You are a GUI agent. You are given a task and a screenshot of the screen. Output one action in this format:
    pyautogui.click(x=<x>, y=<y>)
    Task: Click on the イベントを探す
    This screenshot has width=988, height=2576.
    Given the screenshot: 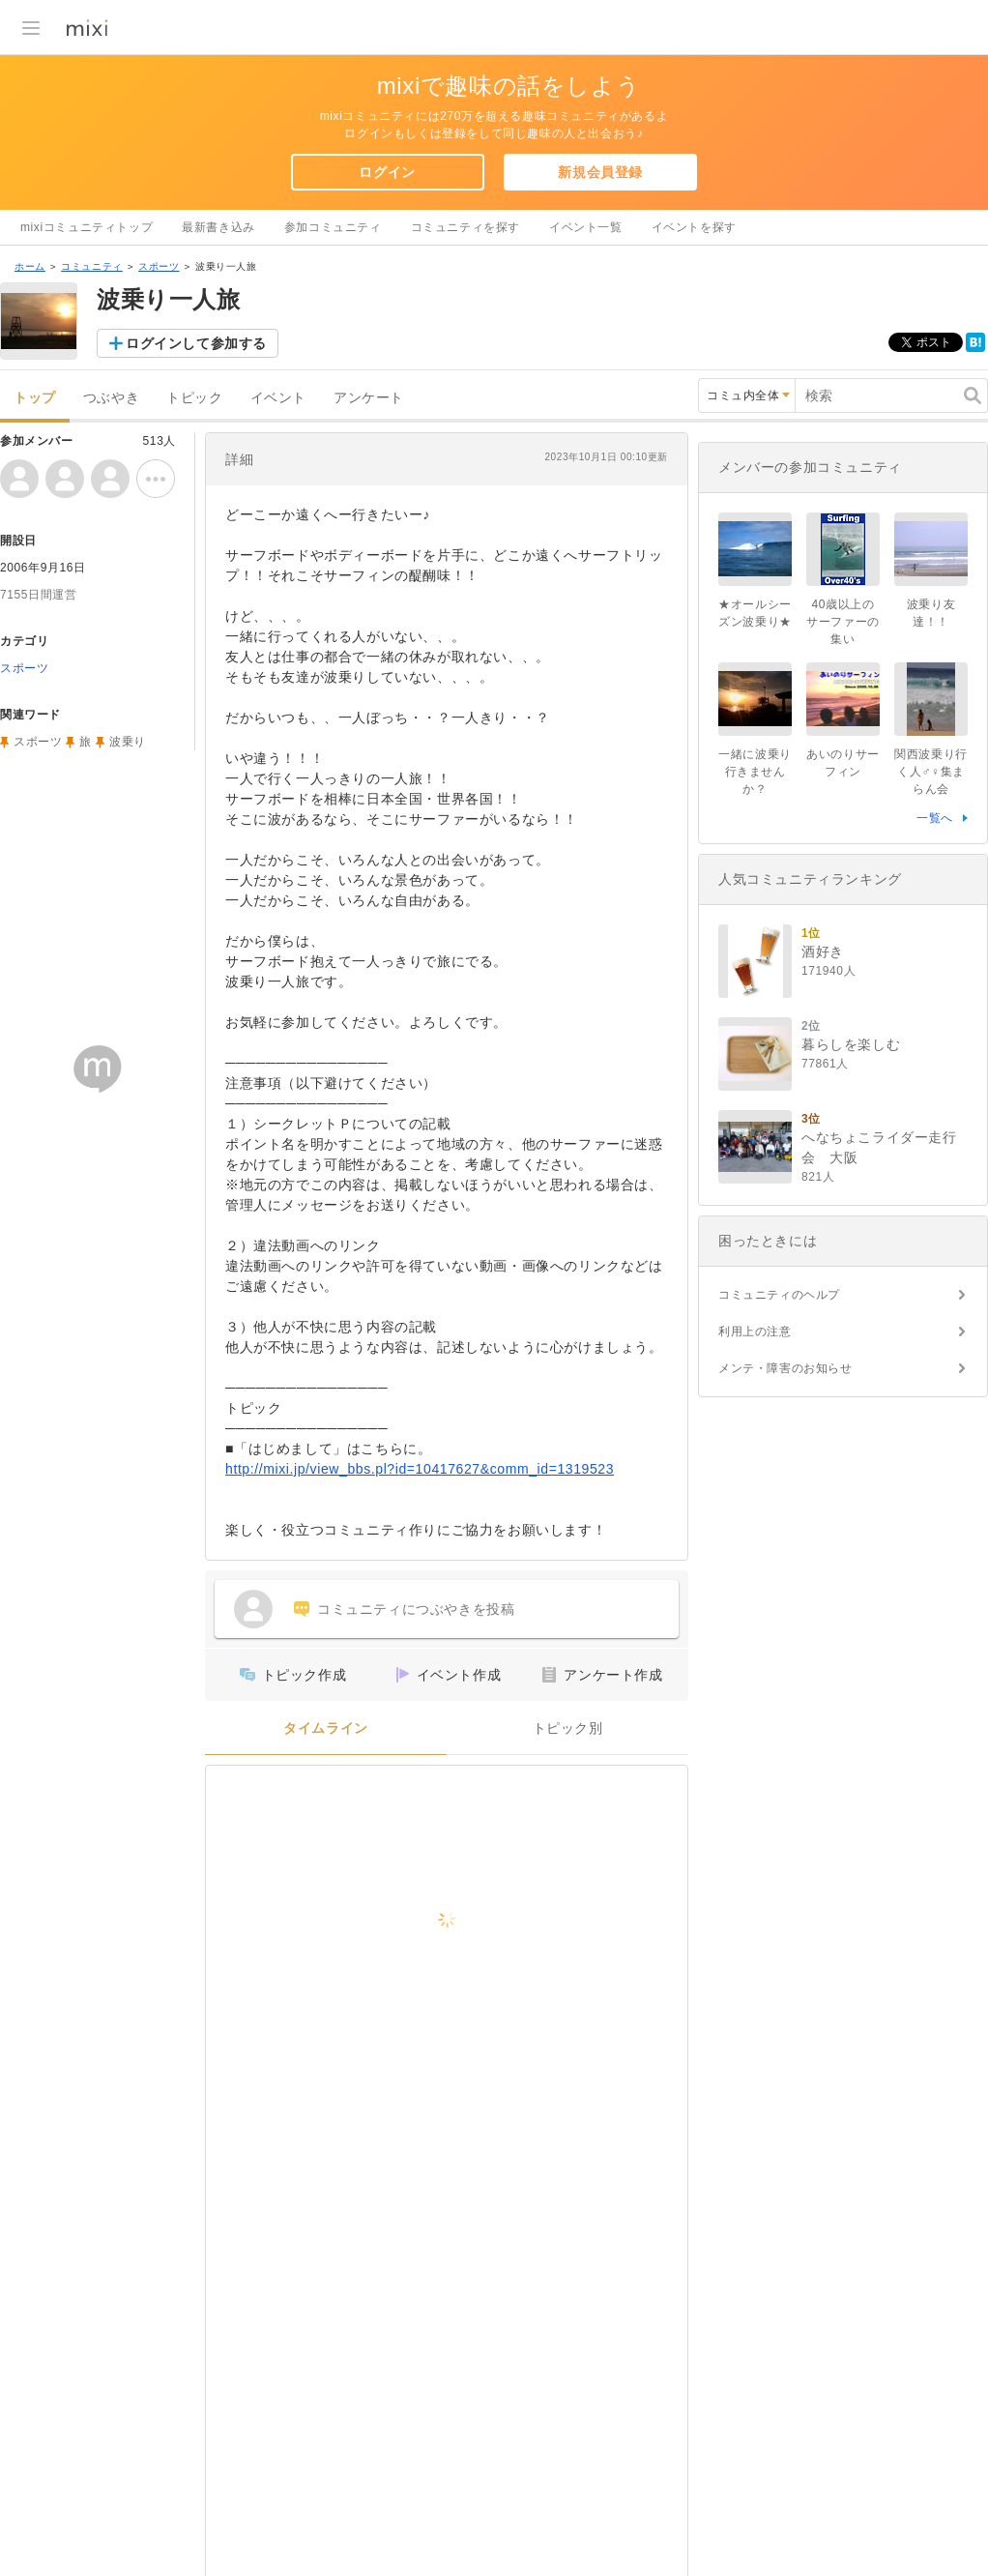 What is the action you would take?
    pyautogui.click(x=694, y=227)
    